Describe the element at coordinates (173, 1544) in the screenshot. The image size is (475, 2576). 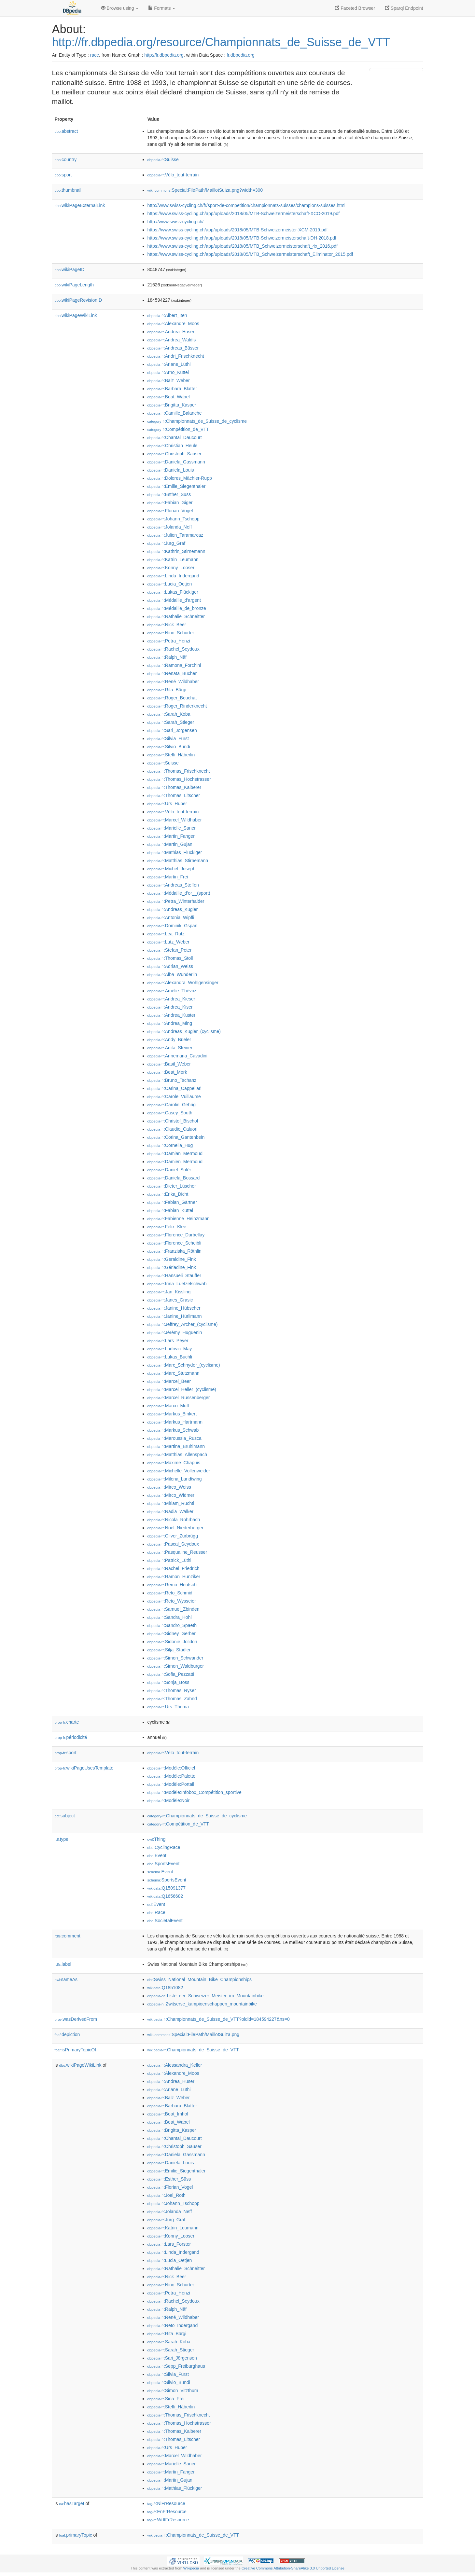
I see `:Pascal_Seydoux` at that location.